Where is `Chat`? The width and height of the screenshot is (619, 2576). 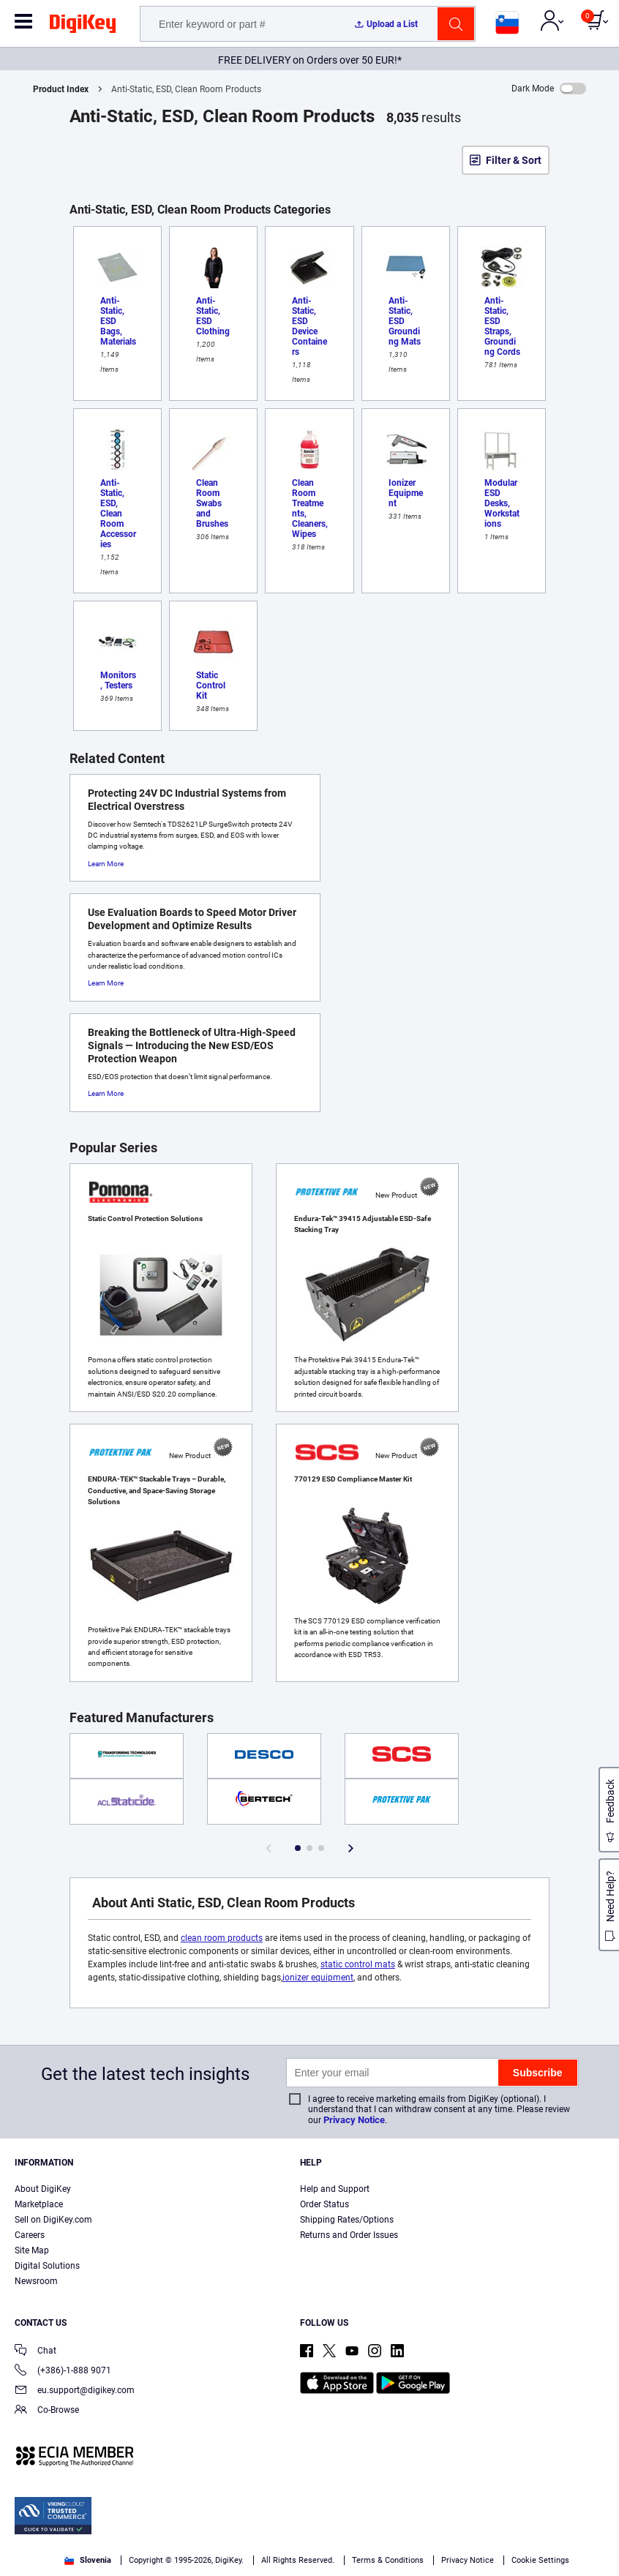
Chat is located at coordinates (35, 2352).